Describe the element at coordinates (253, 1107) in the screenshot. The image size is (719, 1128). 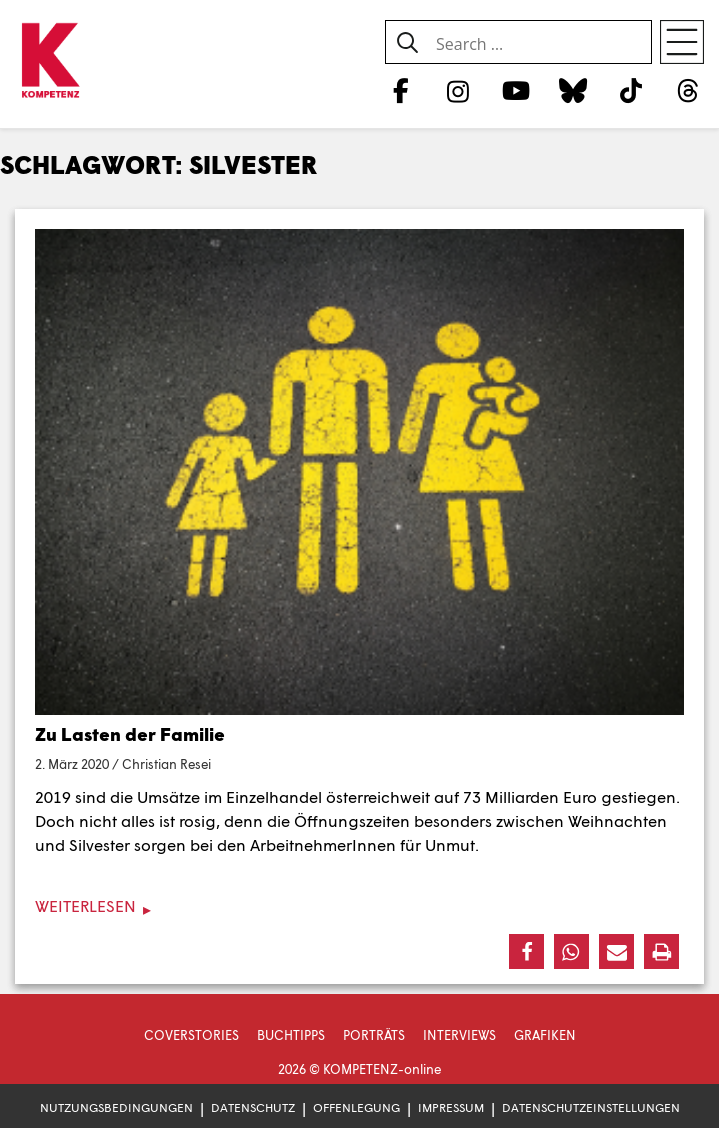
I see `Datenschutz` at that location.